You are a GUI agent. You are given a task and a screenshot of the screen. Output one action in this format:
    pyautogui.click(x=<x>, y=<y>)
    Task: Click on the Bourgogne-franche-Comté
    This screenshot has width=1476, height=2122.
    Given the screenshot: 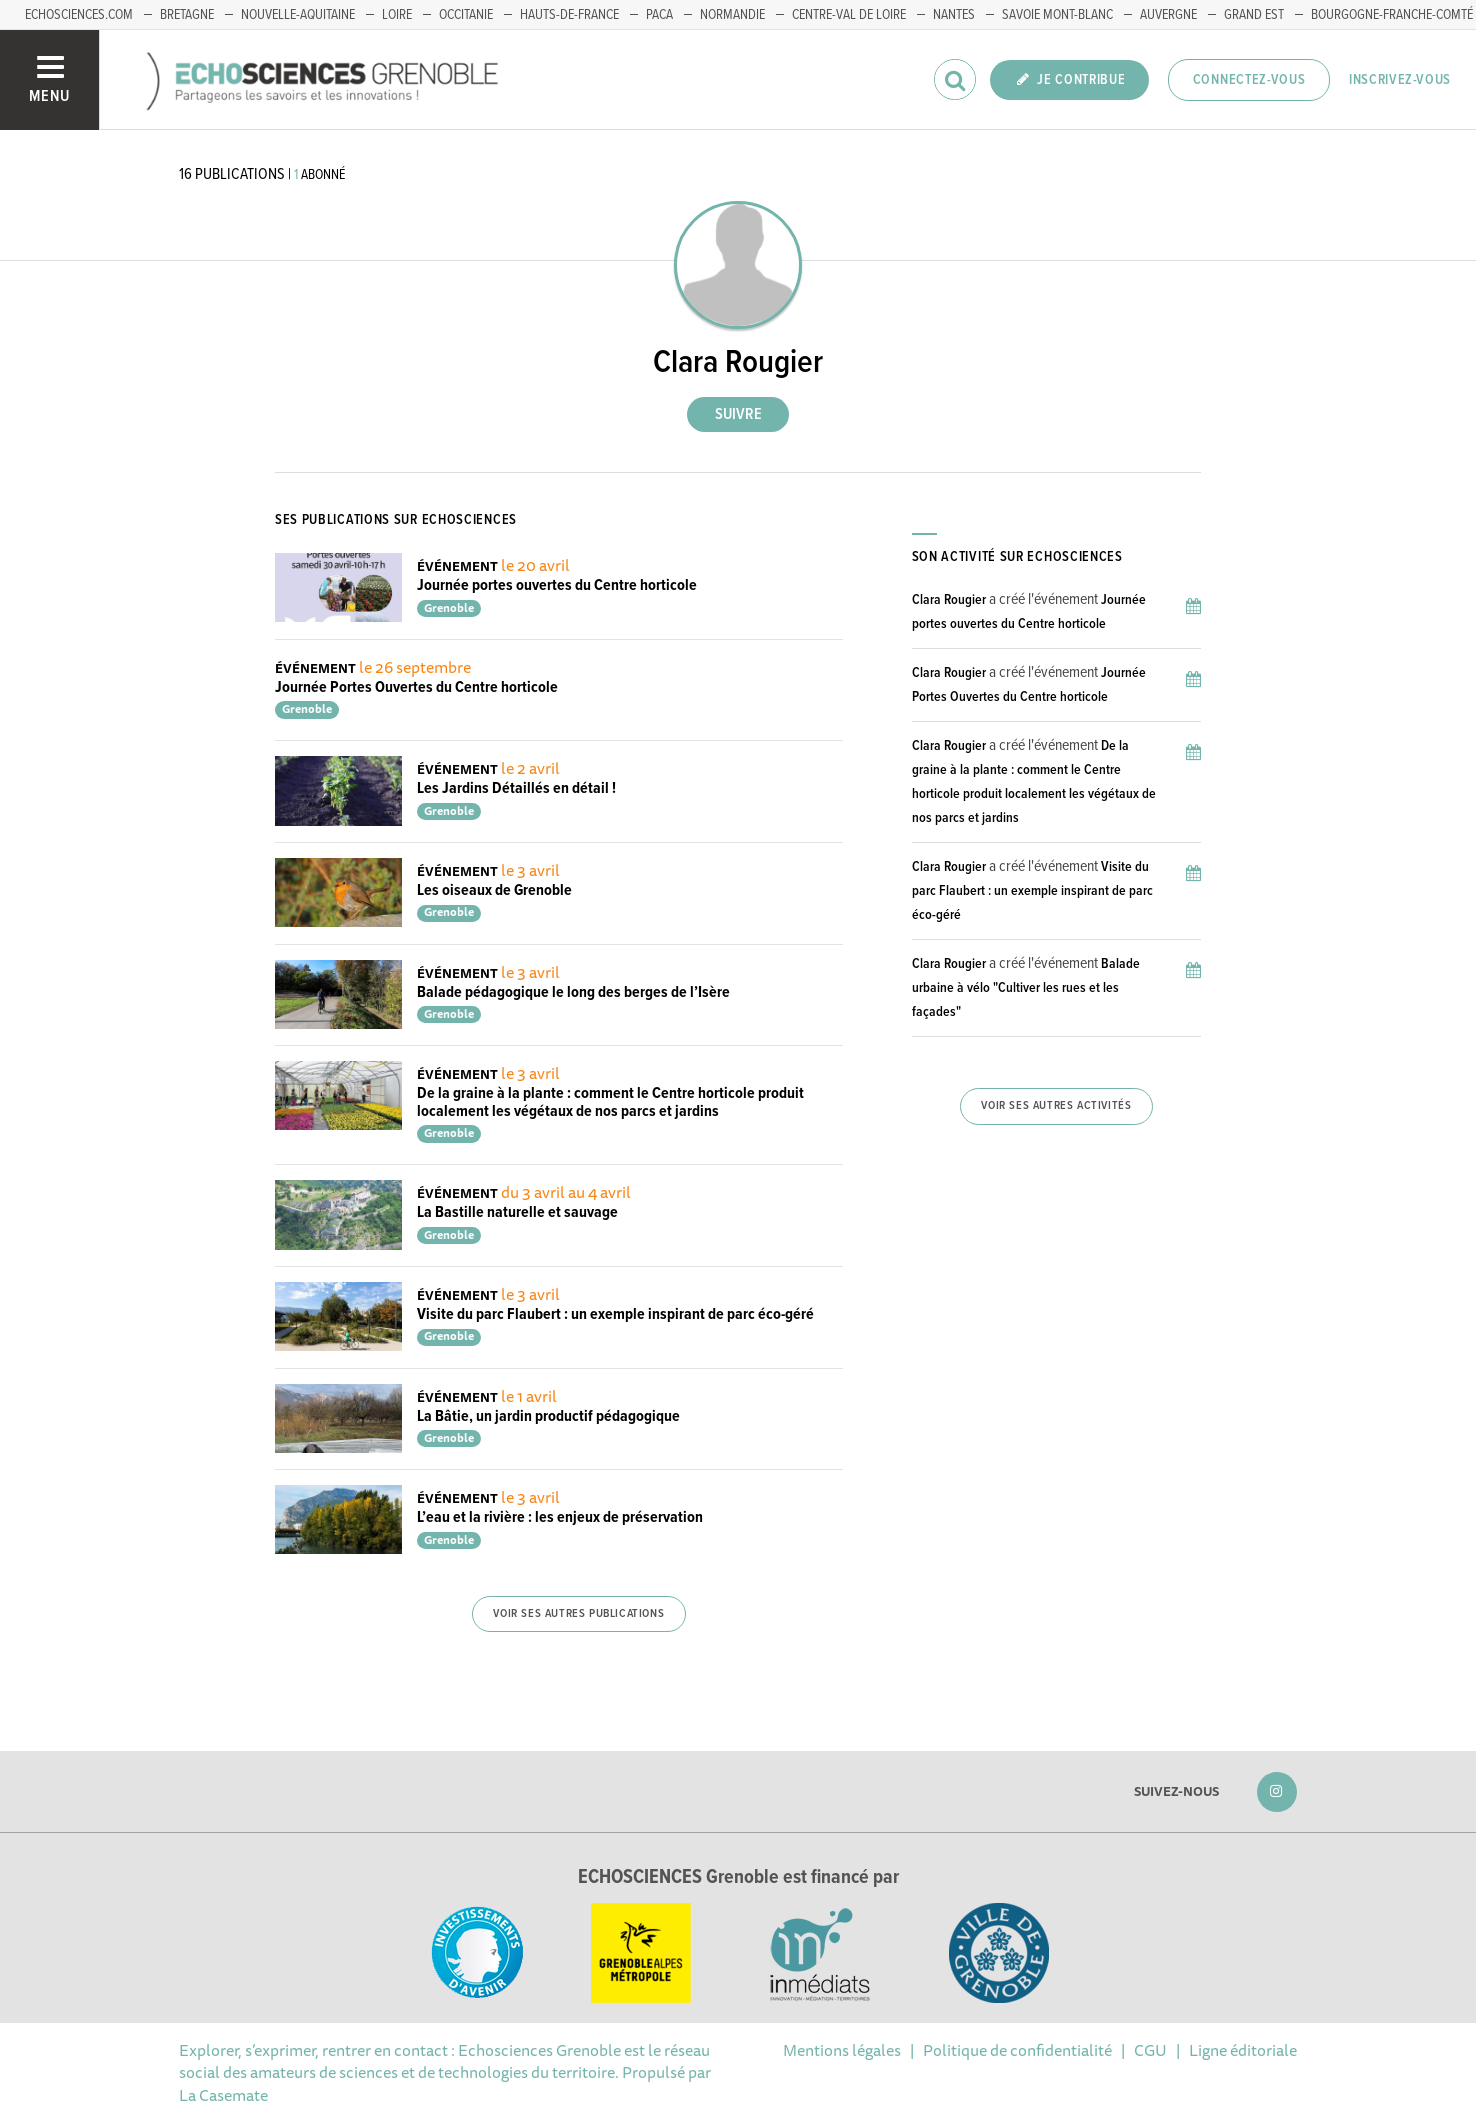 What is the action you would take?
    pyautogui.click(x=1392, y=15)
    